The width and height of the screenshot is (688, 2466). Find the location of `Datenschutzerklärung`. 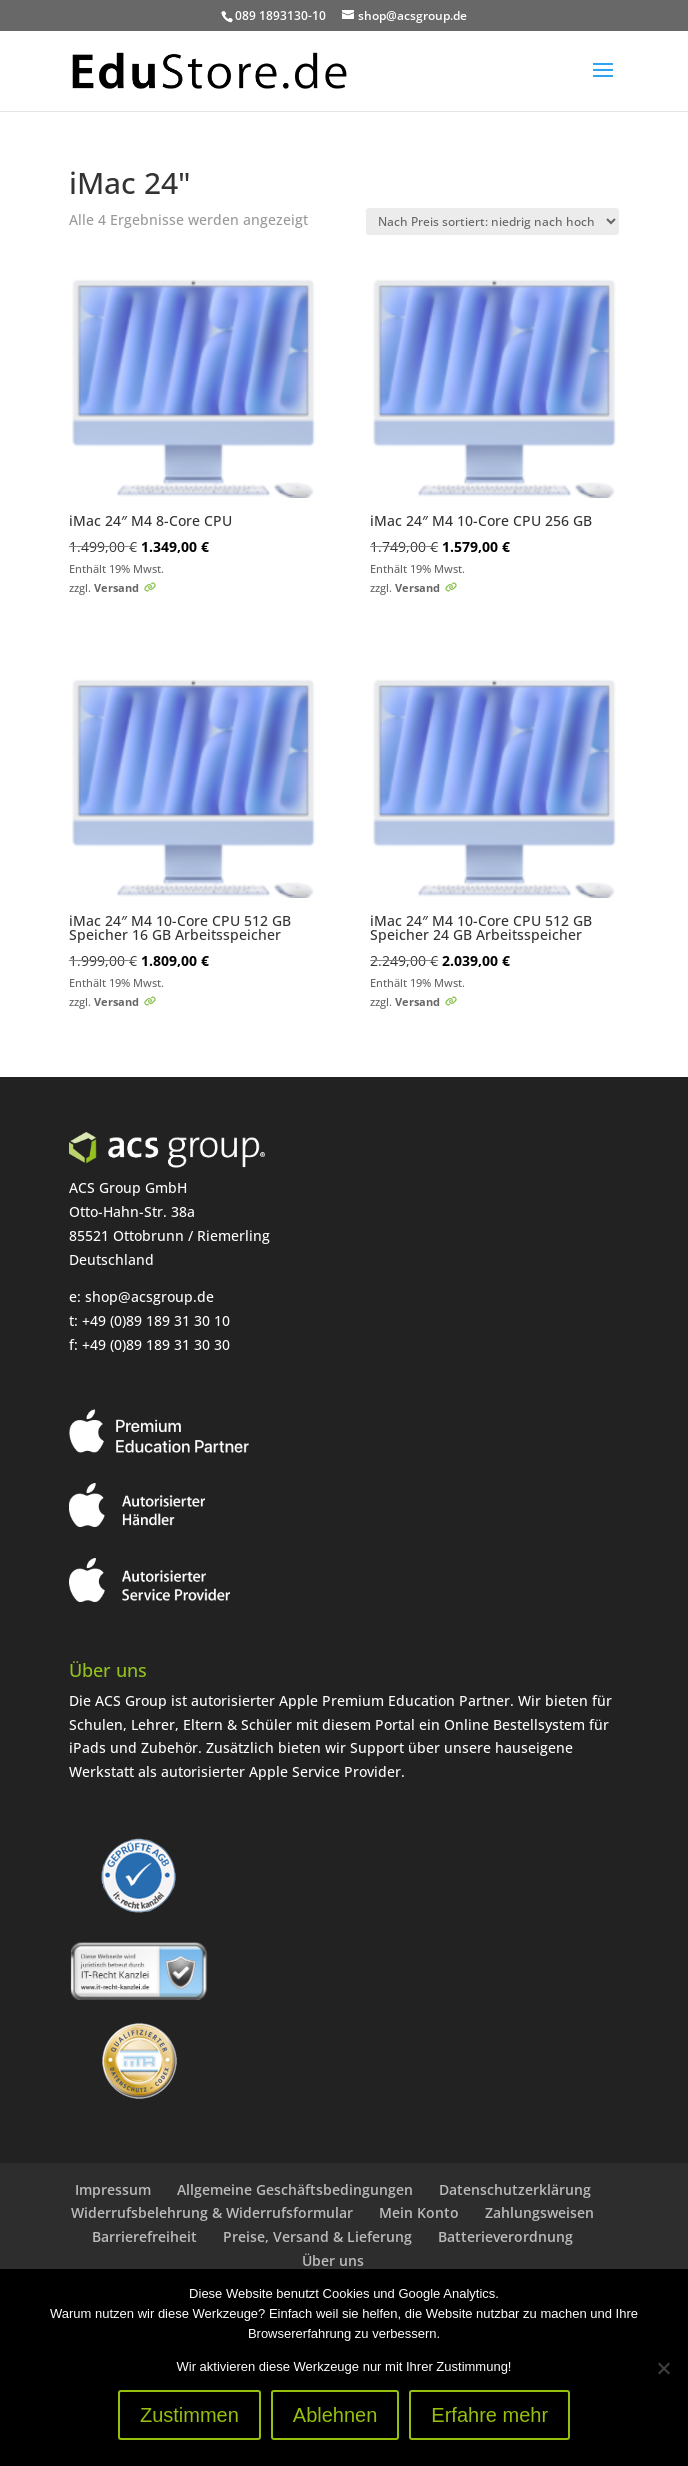

Datenschutzerklärung is located at coordinates (515, 2189).